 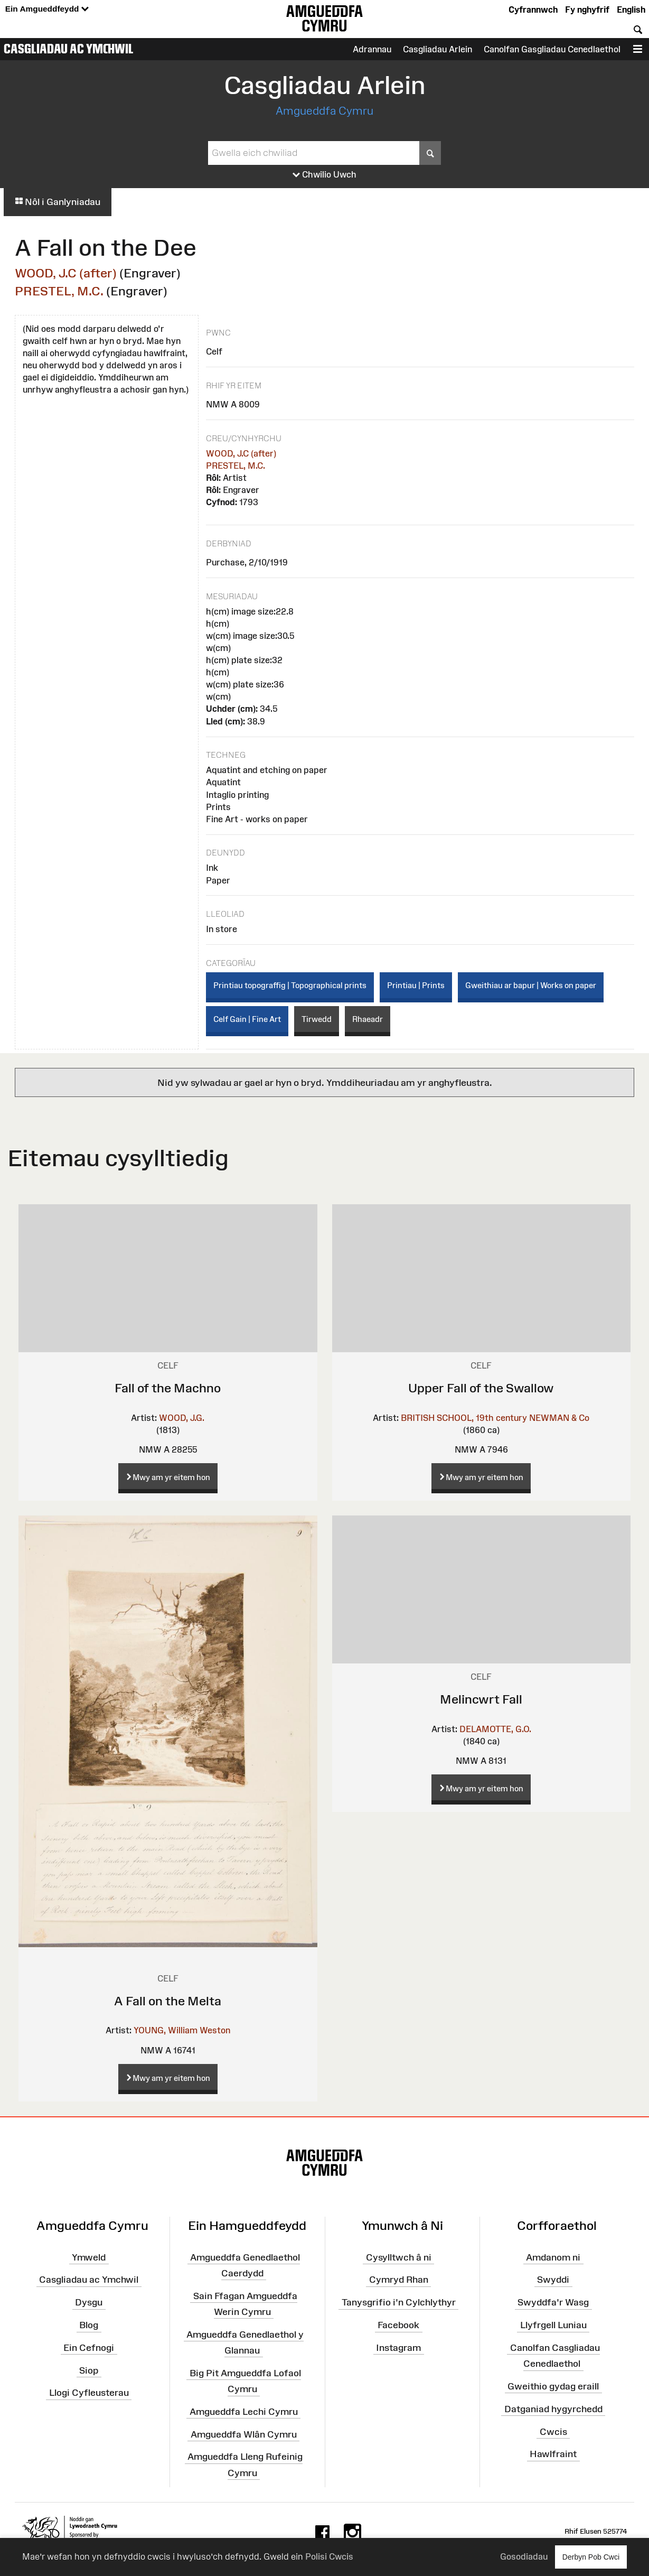 I want to click on Printiau | Prints, so click(x=416, y=985).